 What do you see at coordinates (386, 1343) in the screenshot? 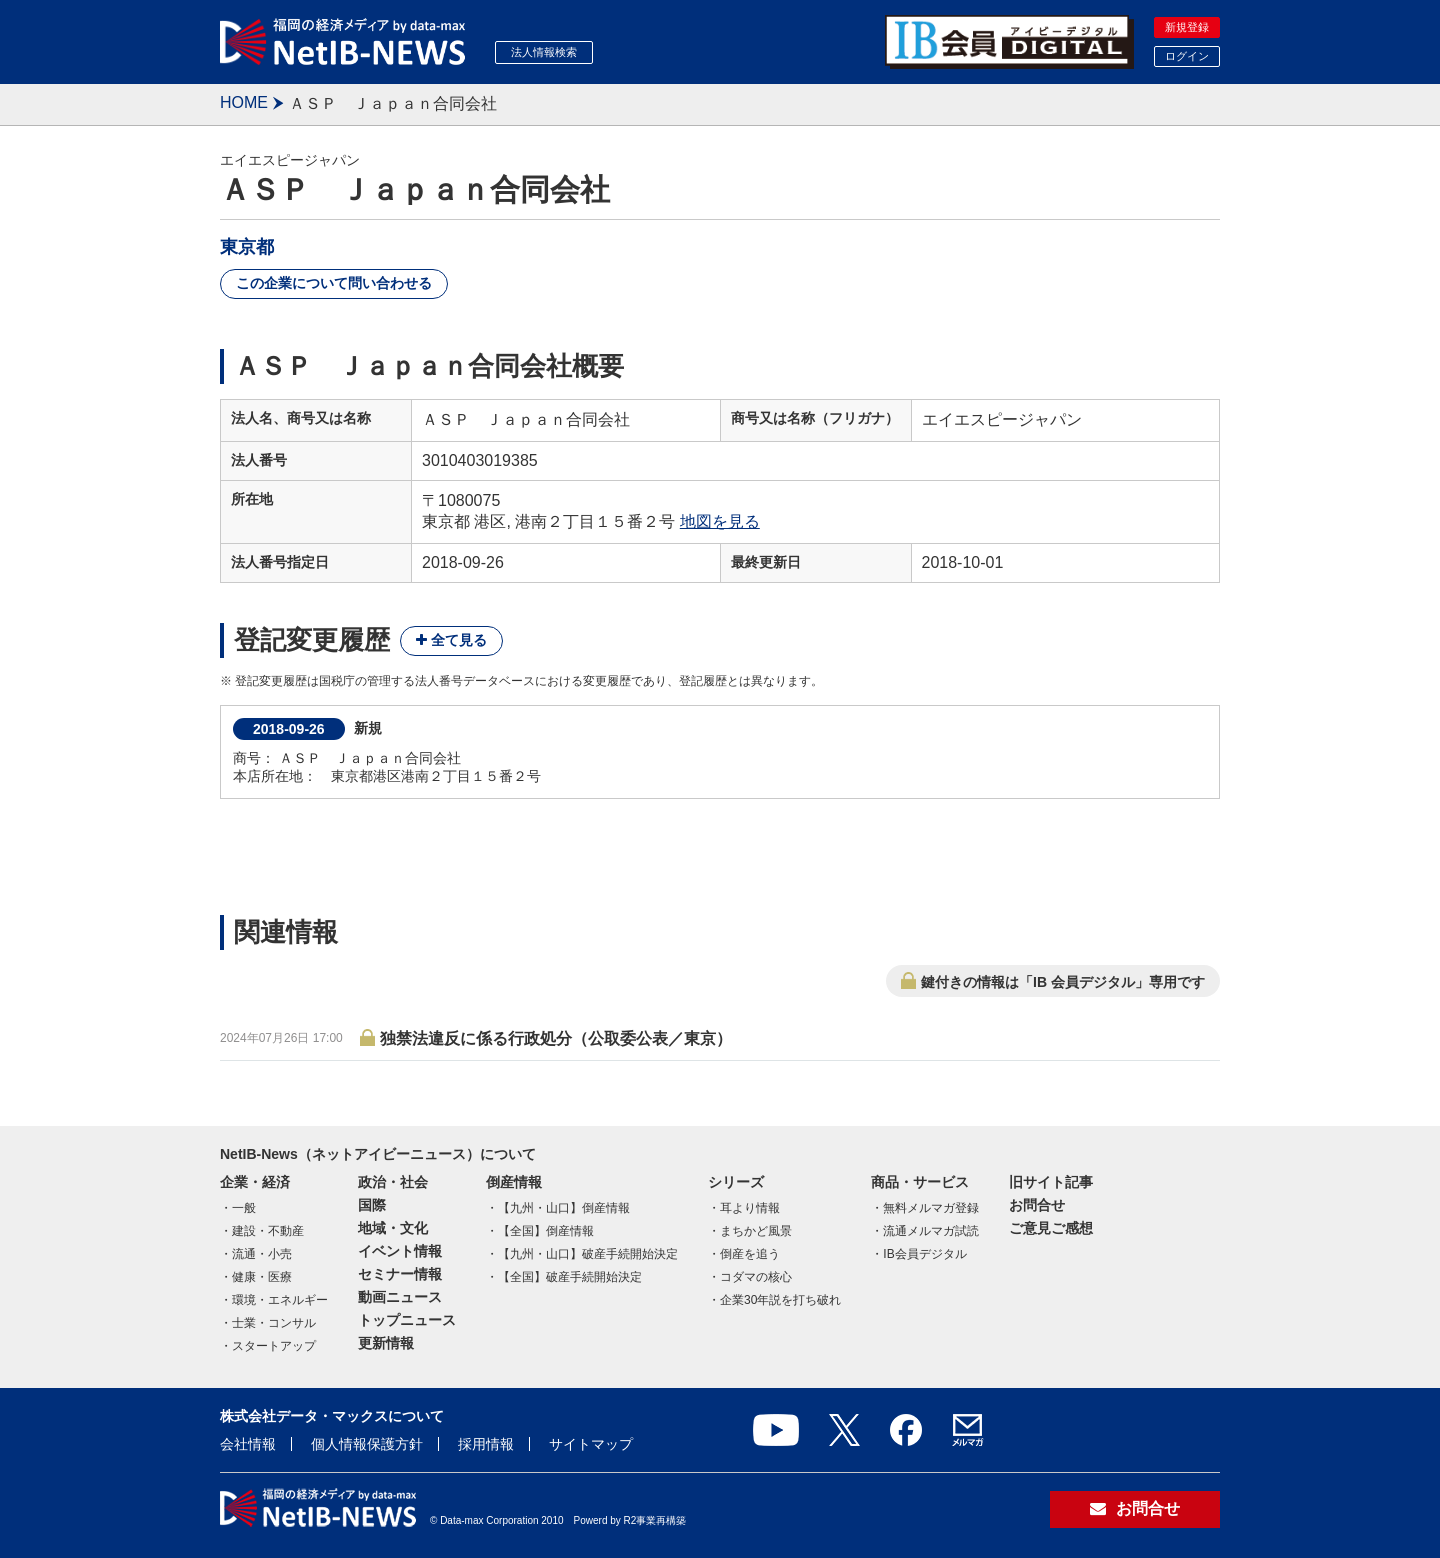
I see `更新情報` at bounding box center [386, 1343].